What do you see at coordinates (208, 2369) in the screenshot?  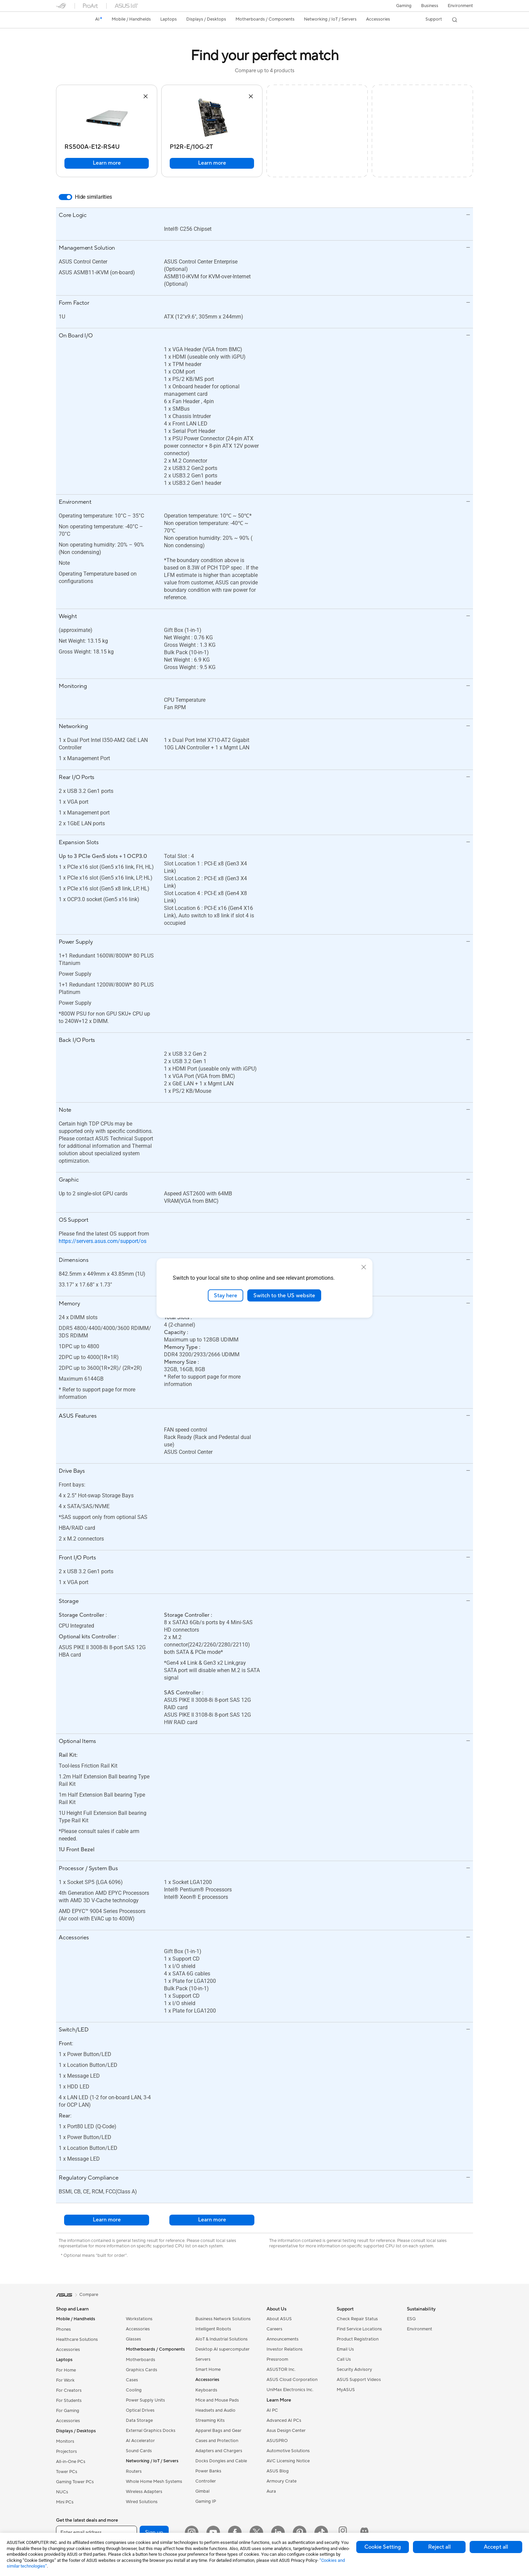 I see `Smart Home` at bounding box center [208, 2369].